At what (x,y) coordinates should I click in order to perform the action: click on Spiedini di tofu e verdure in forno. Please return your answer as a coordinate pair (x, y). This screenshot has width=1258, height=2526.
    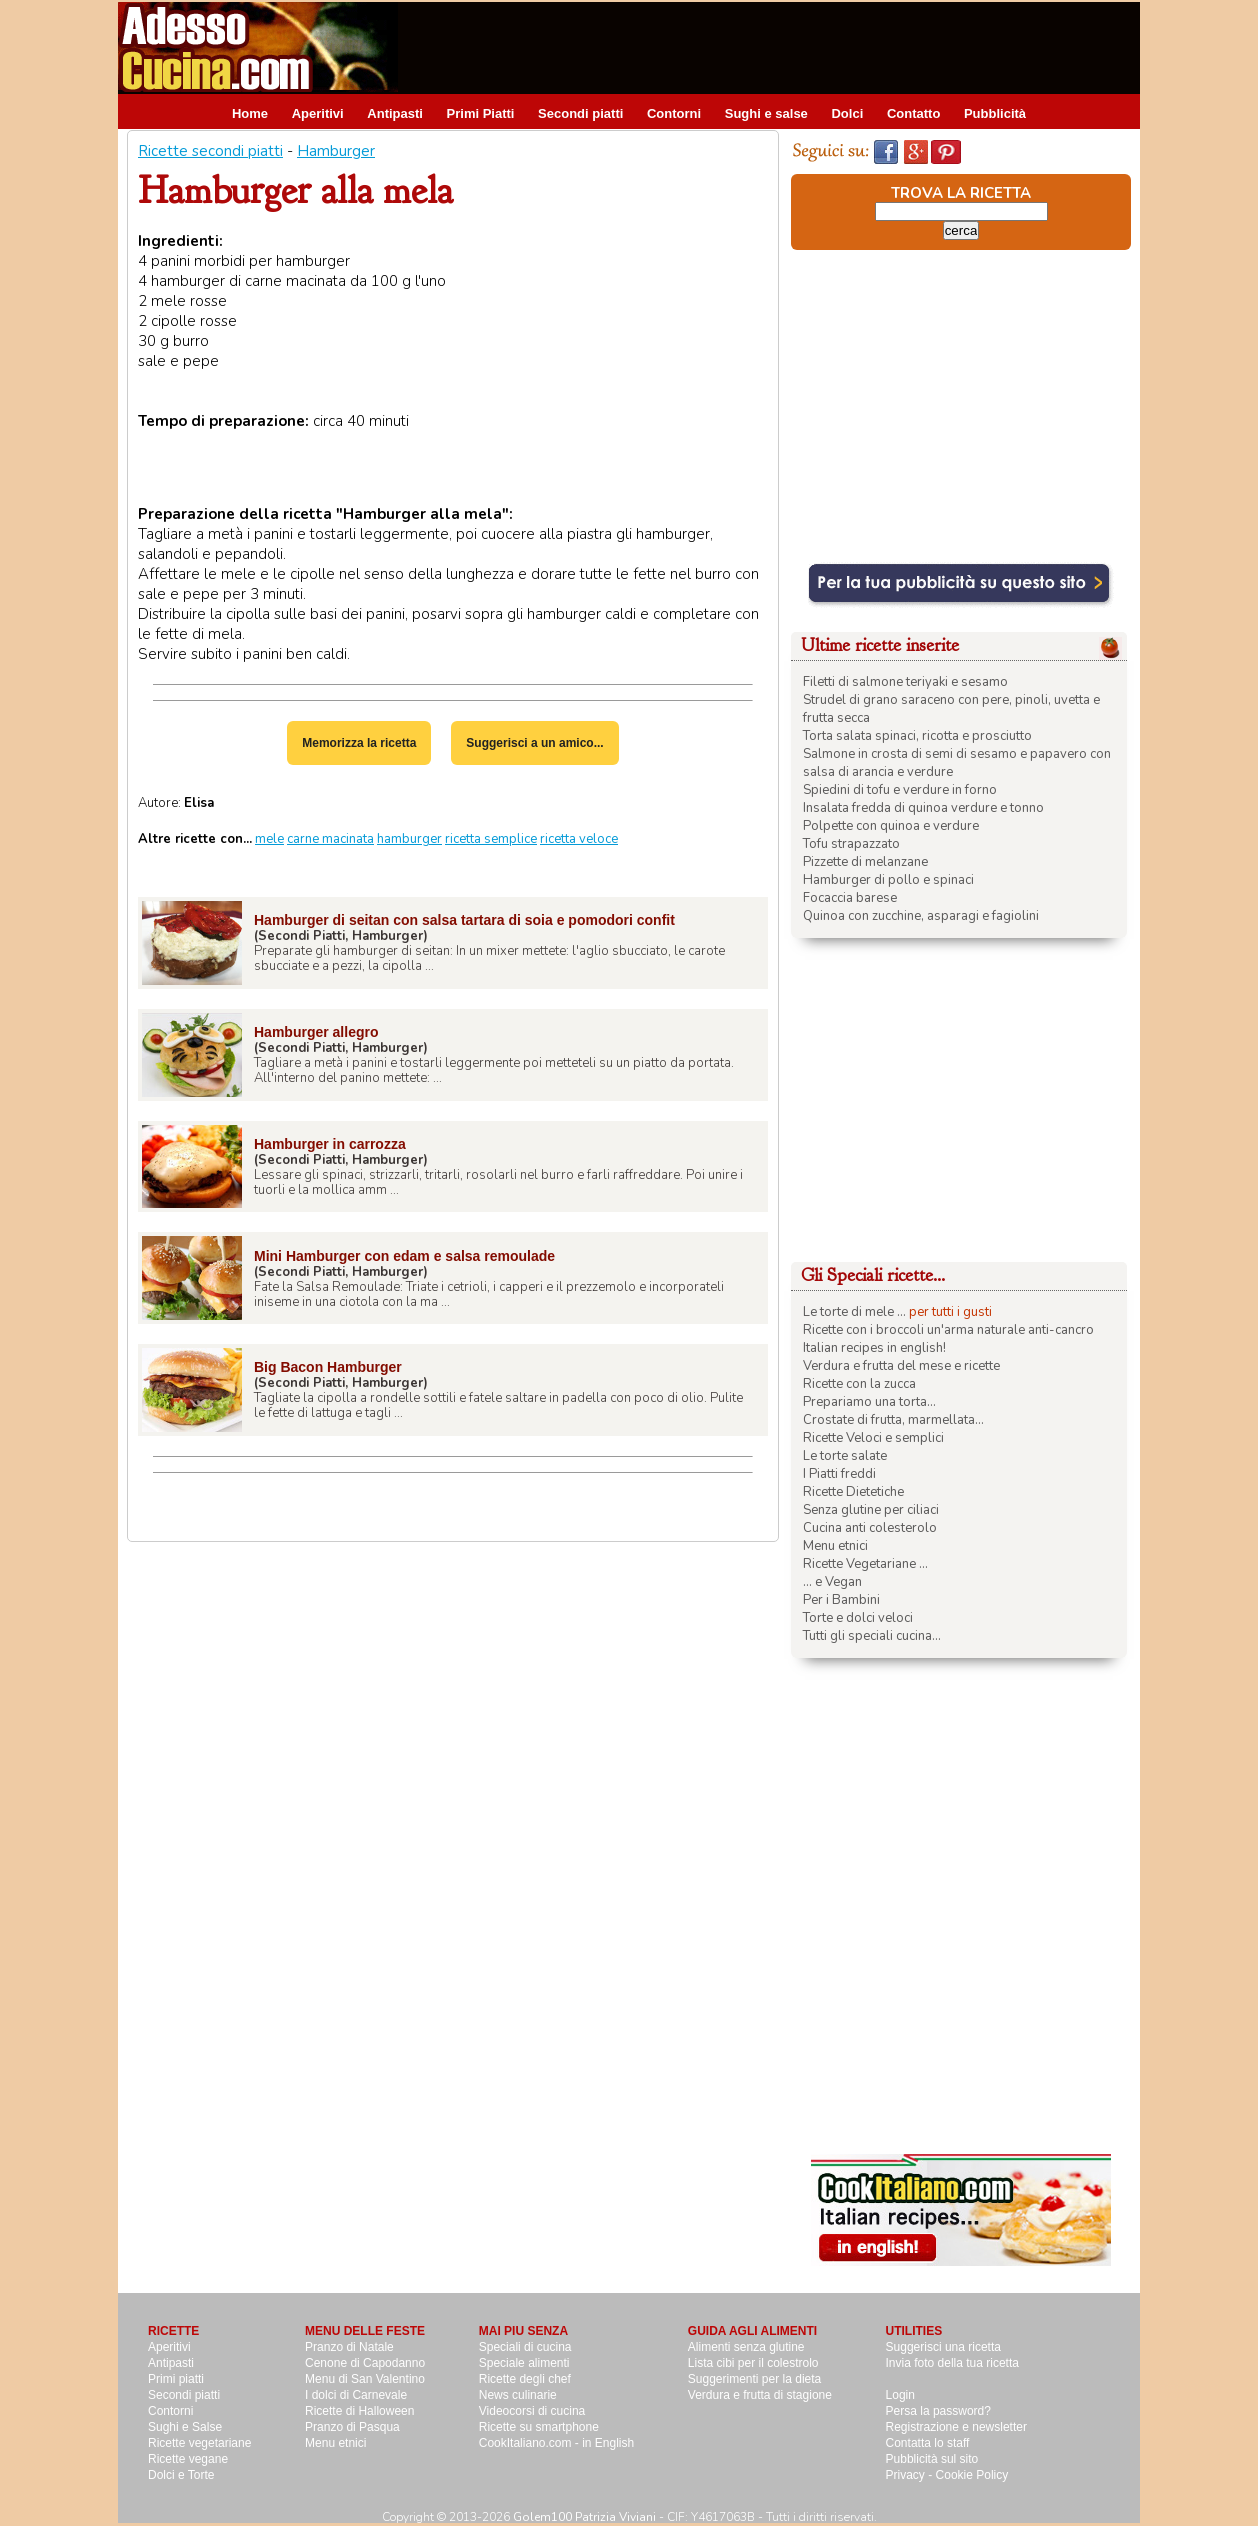
    Looking at the image, I should click on (900, 790).